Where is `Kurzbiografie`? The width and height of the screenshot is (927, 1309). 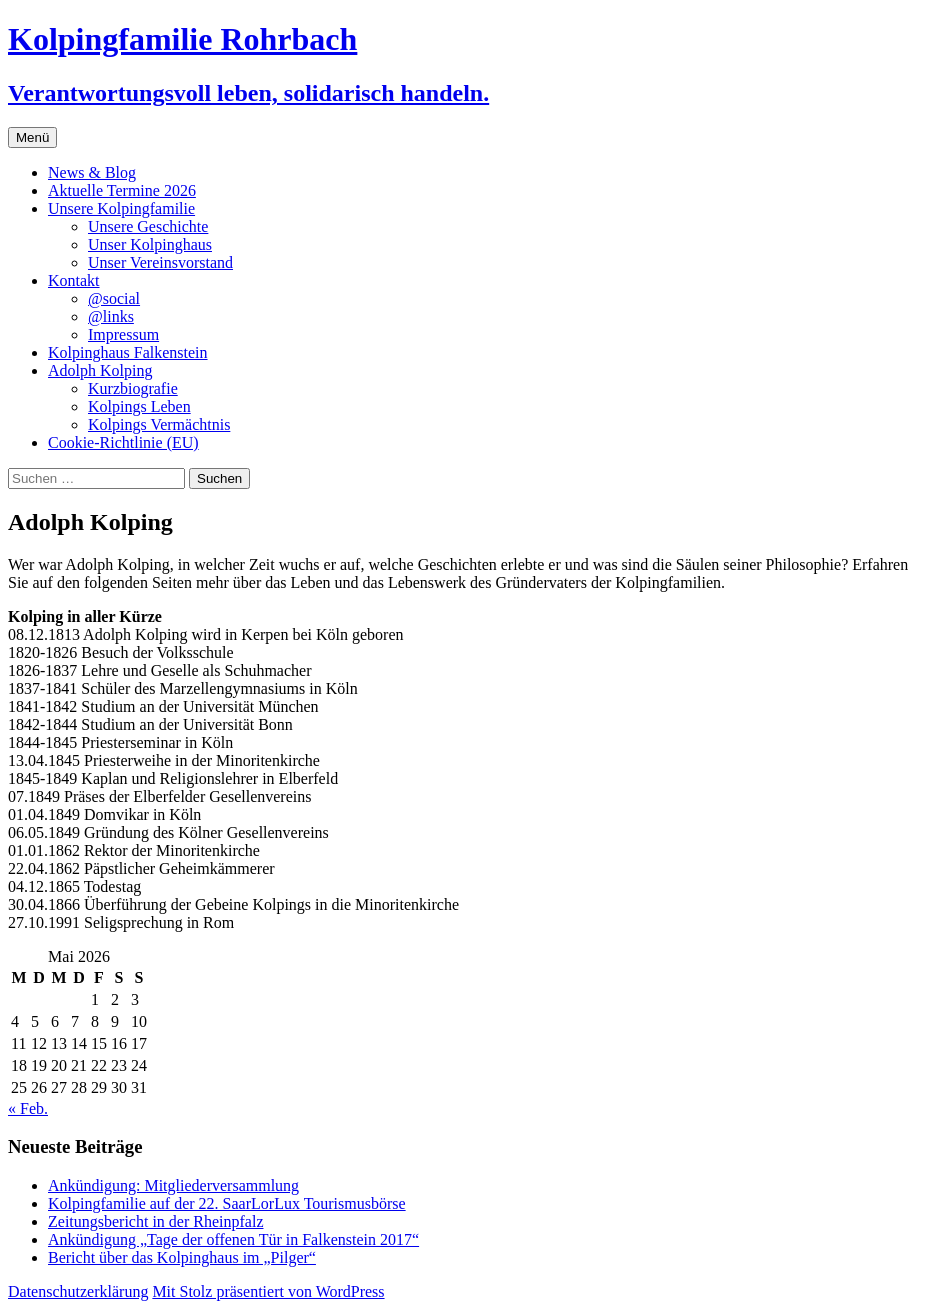
Kurzbiografie is located at coordinates (133, 388).